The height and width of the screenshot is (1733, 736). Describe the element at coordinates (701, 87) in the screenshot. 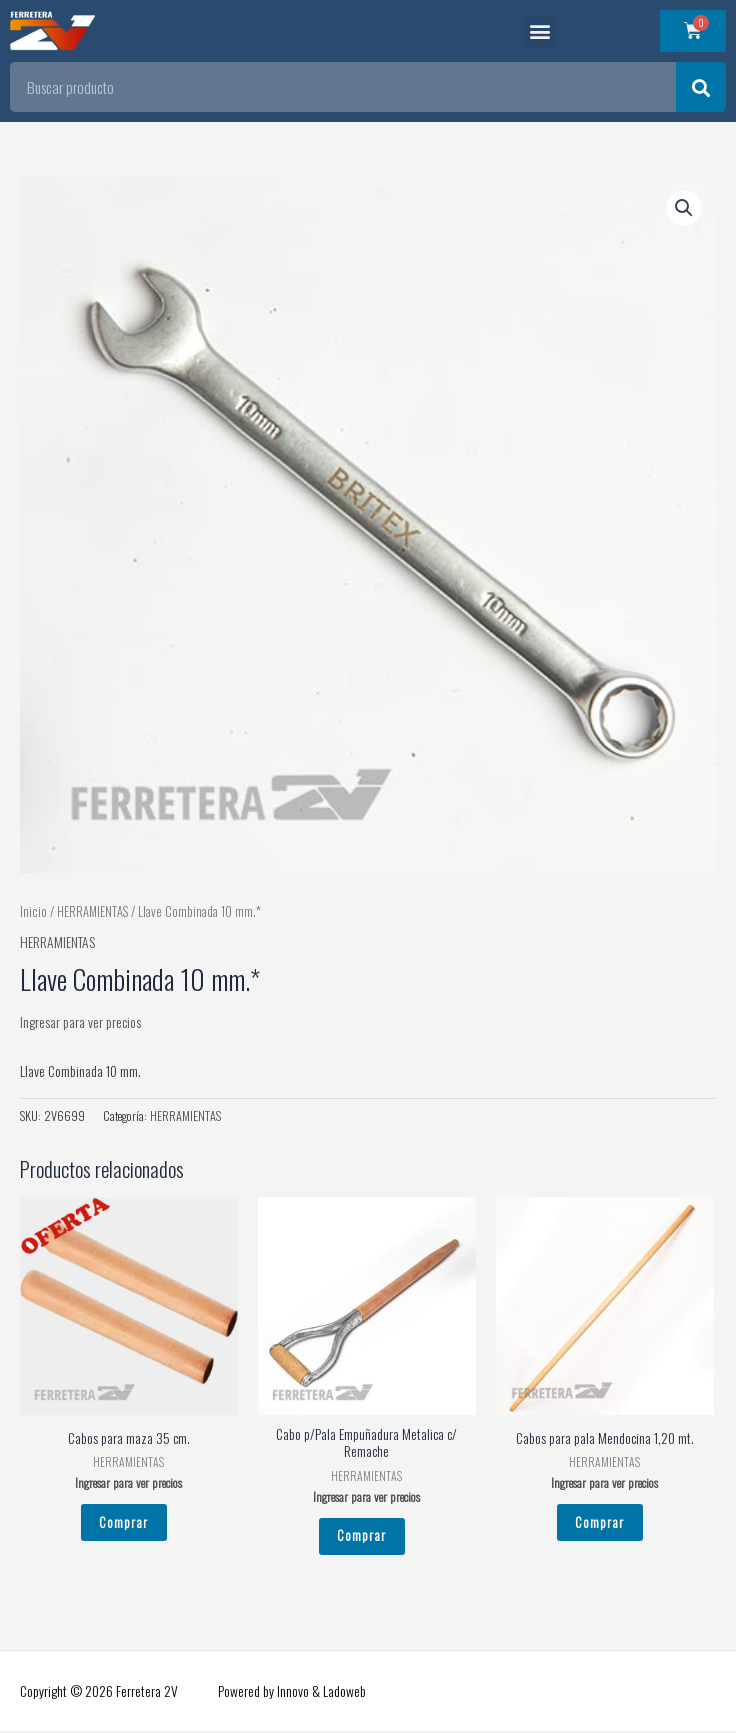

I see `[Search]` at that location.